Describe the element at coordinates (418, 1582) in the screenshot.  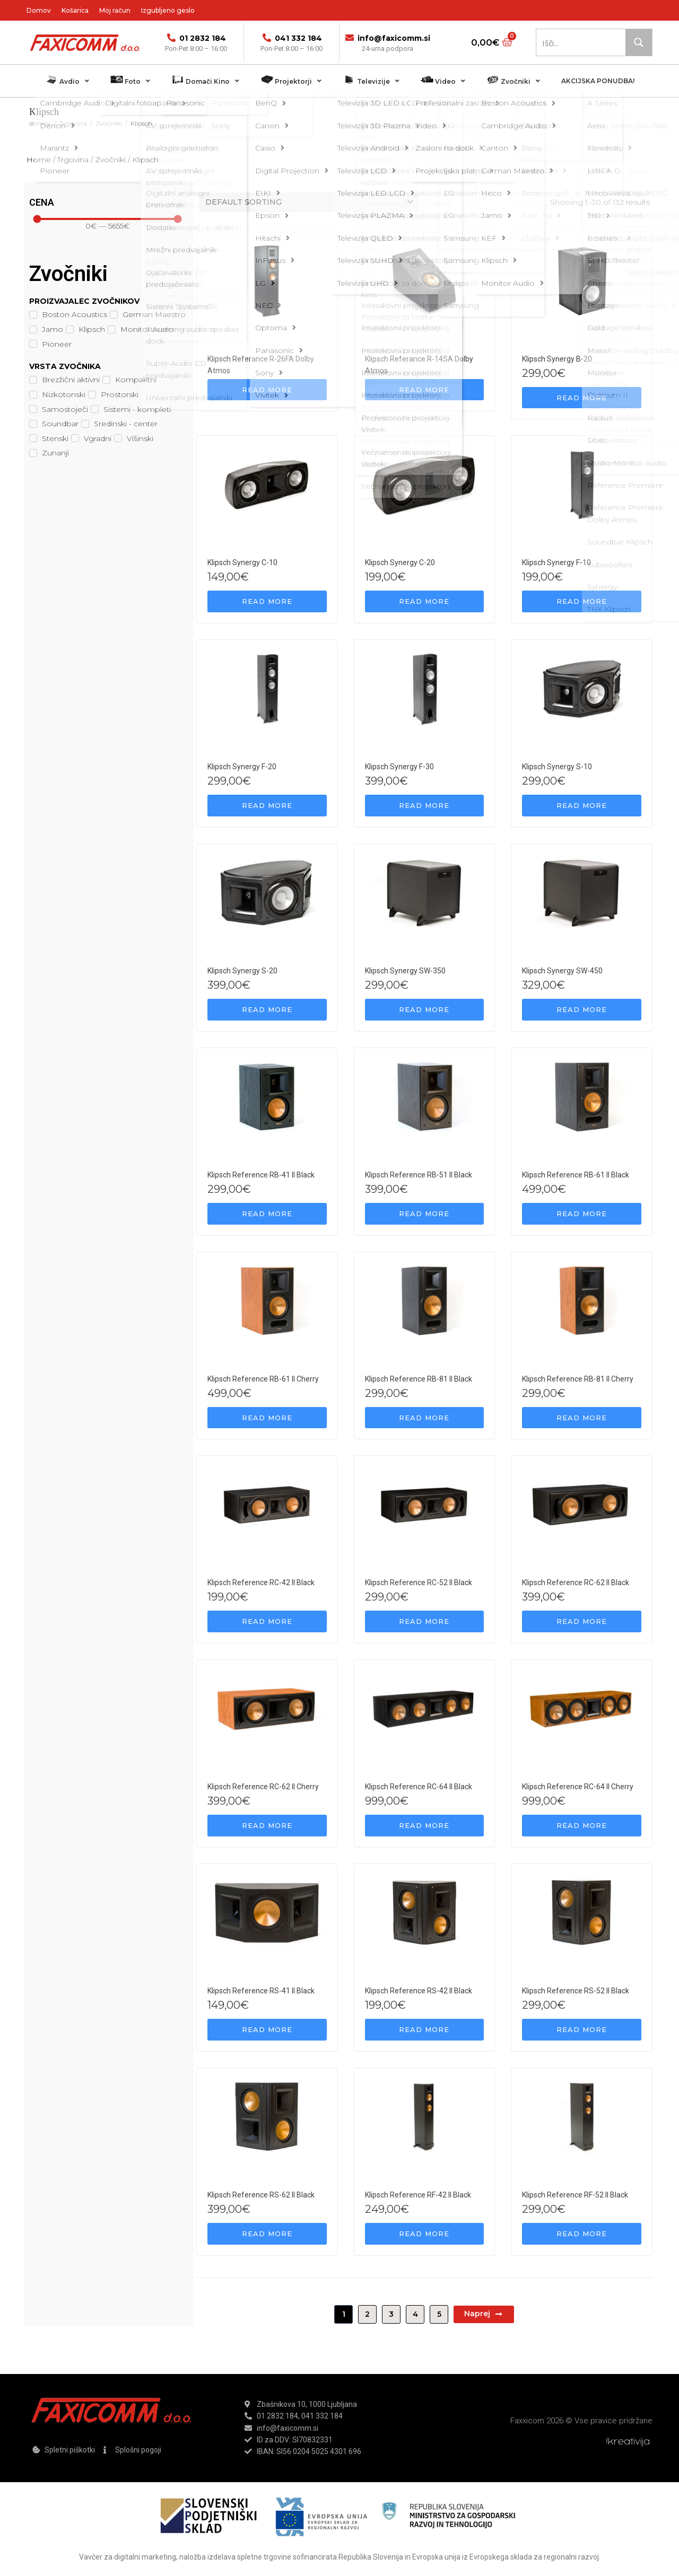
I see `Klipsch Reference RC-52 II Black` at that location.